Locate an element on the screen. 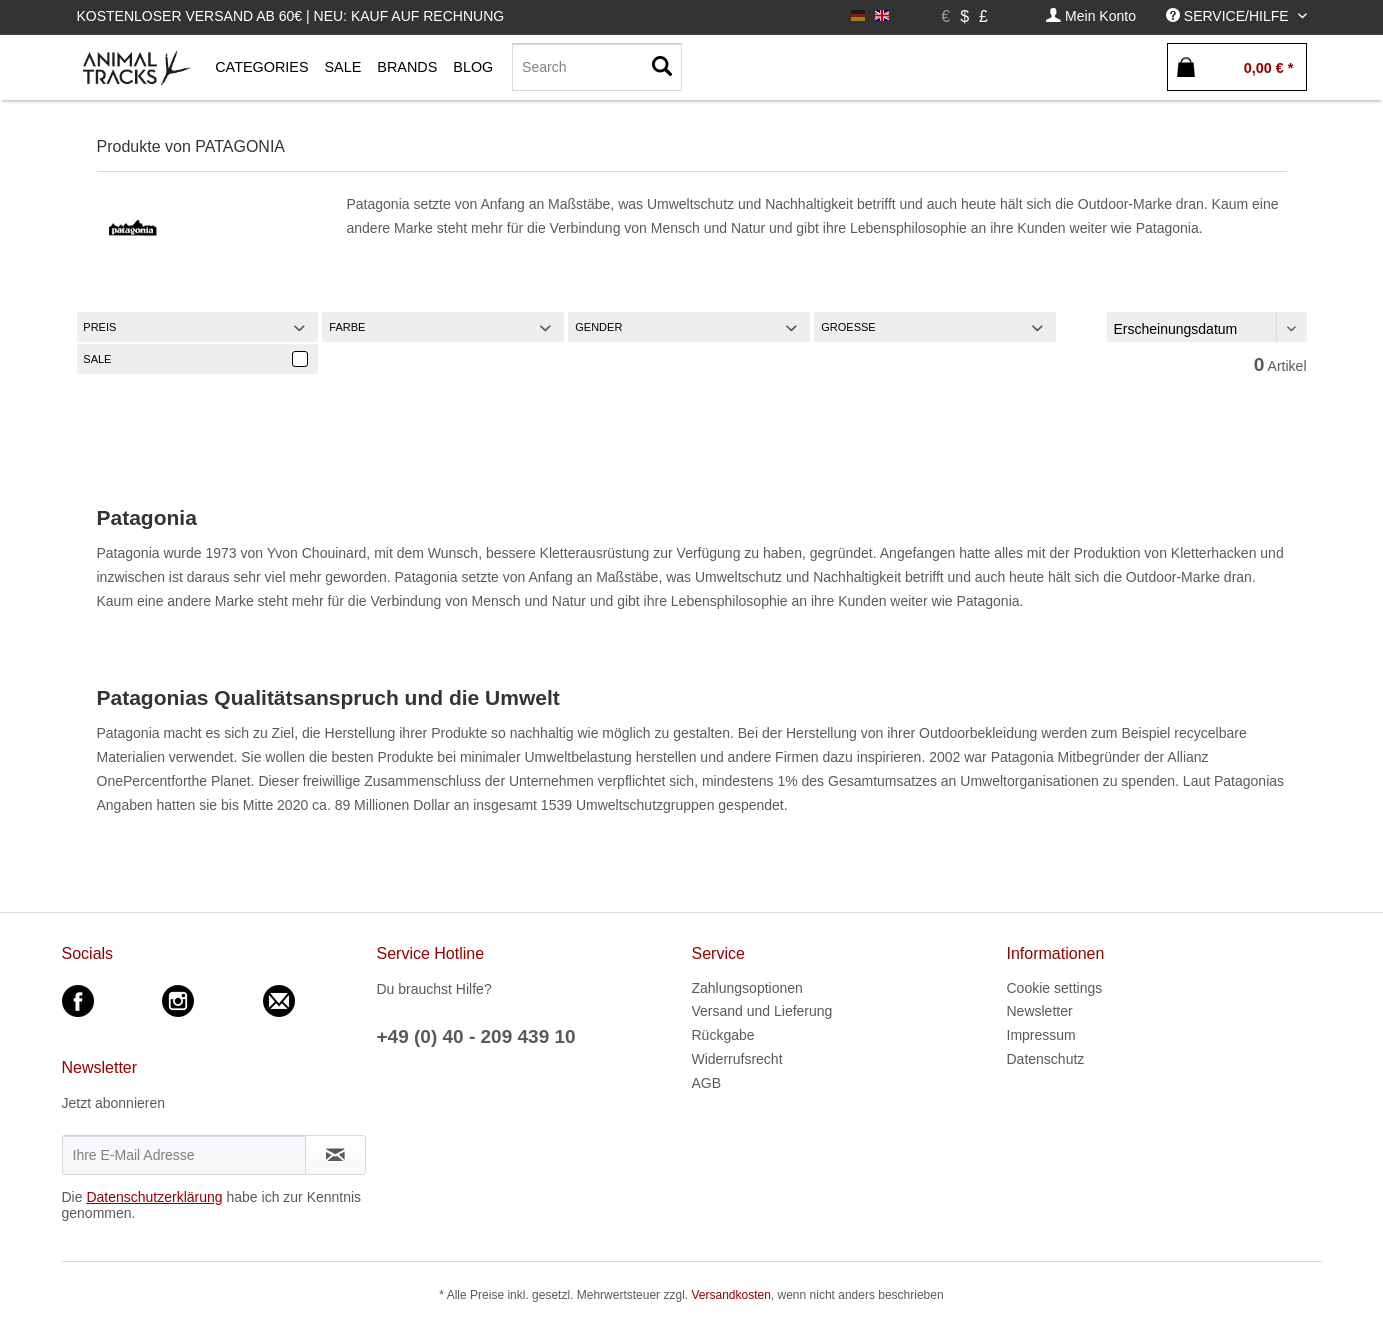 This screenshot has height=1327, width=1383. Sale is located at coordinates (97, 359).